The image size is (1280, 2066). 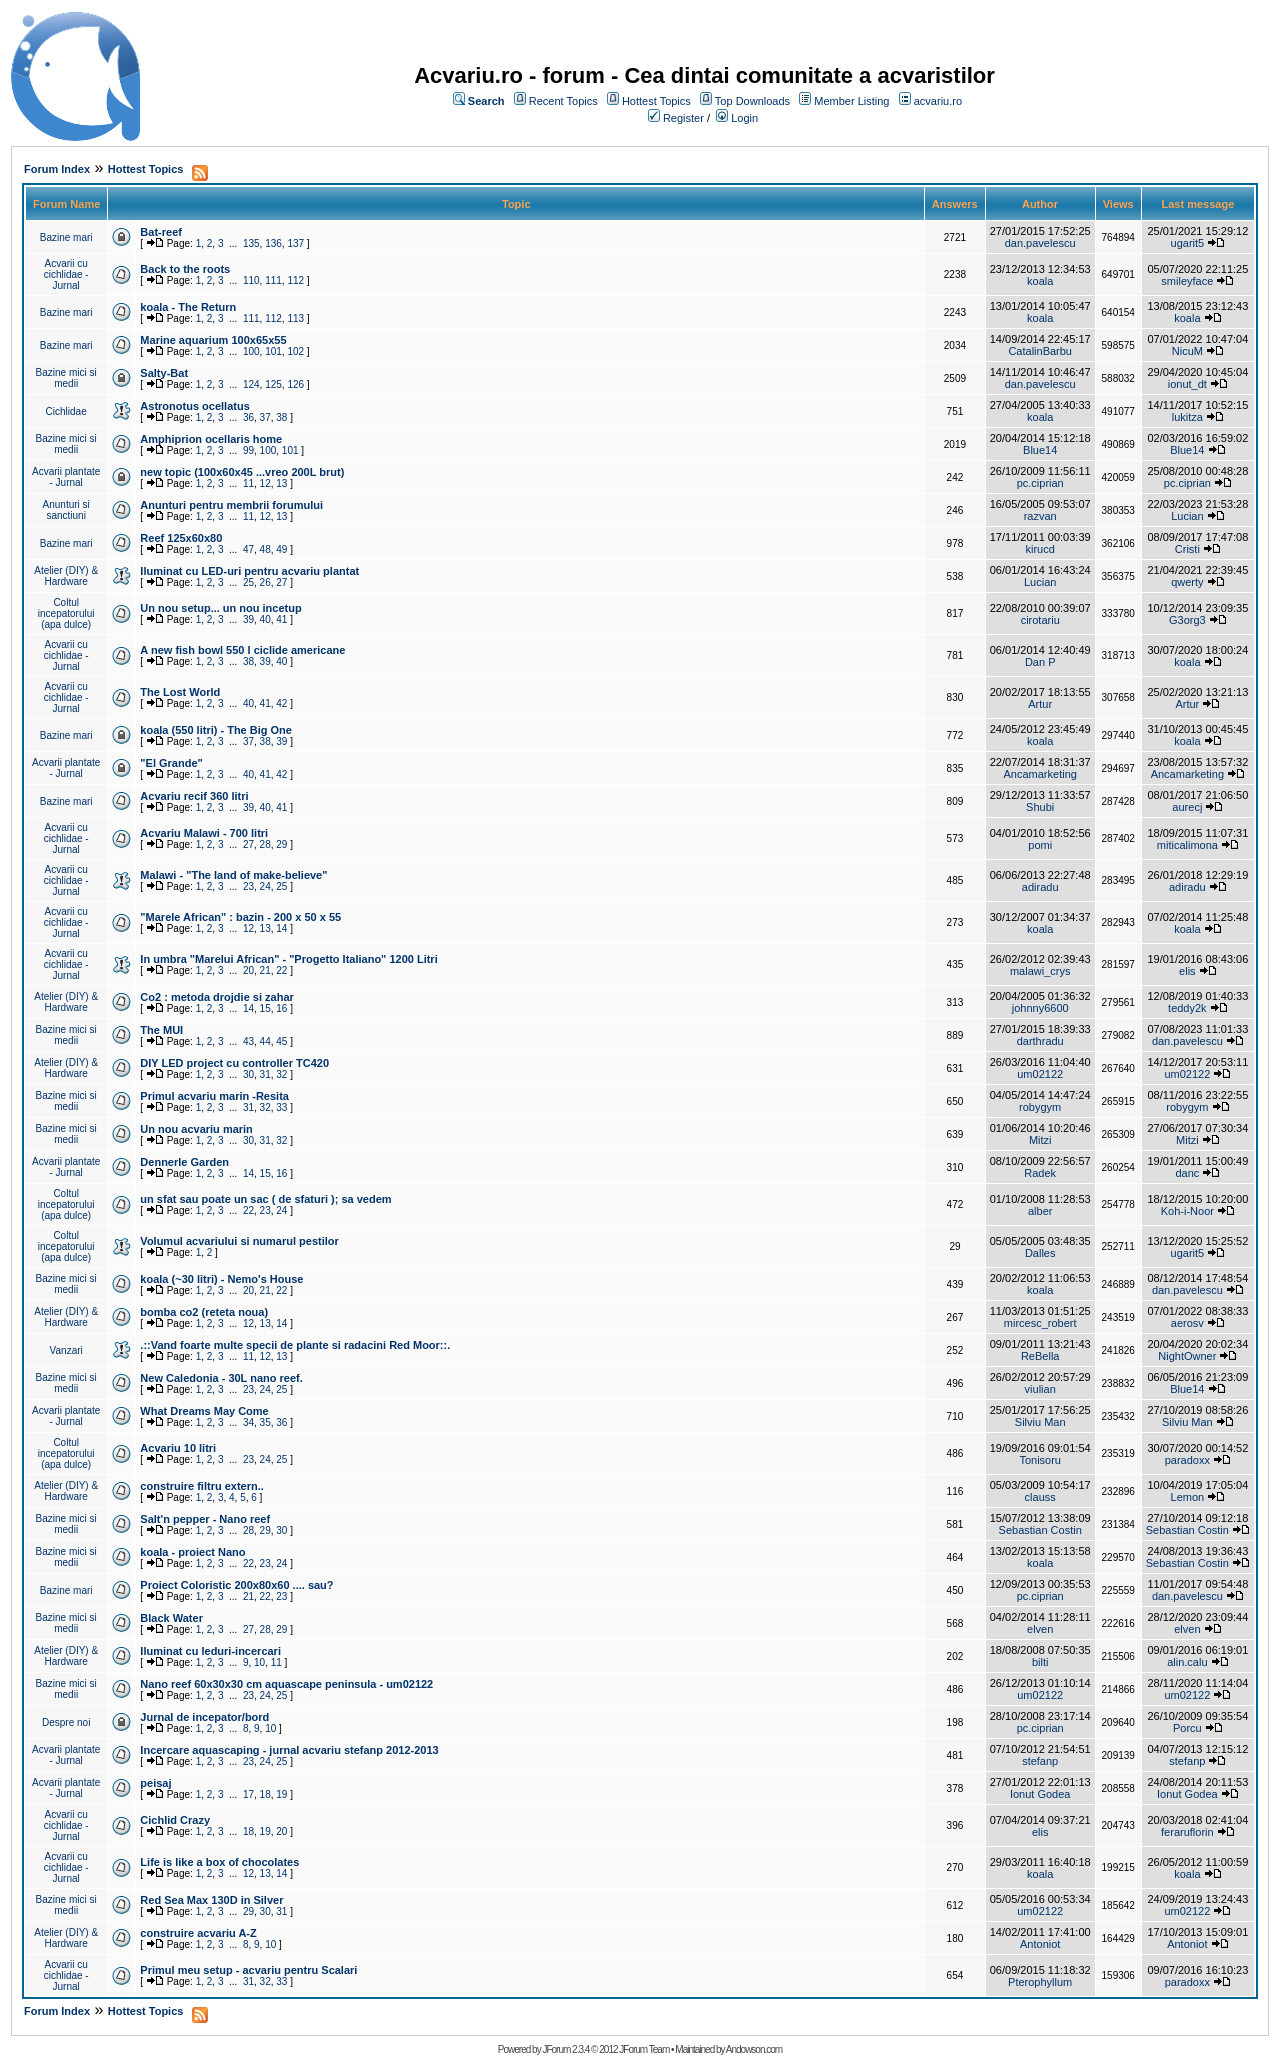 I want to click on 20, so click(x=248, y=970).